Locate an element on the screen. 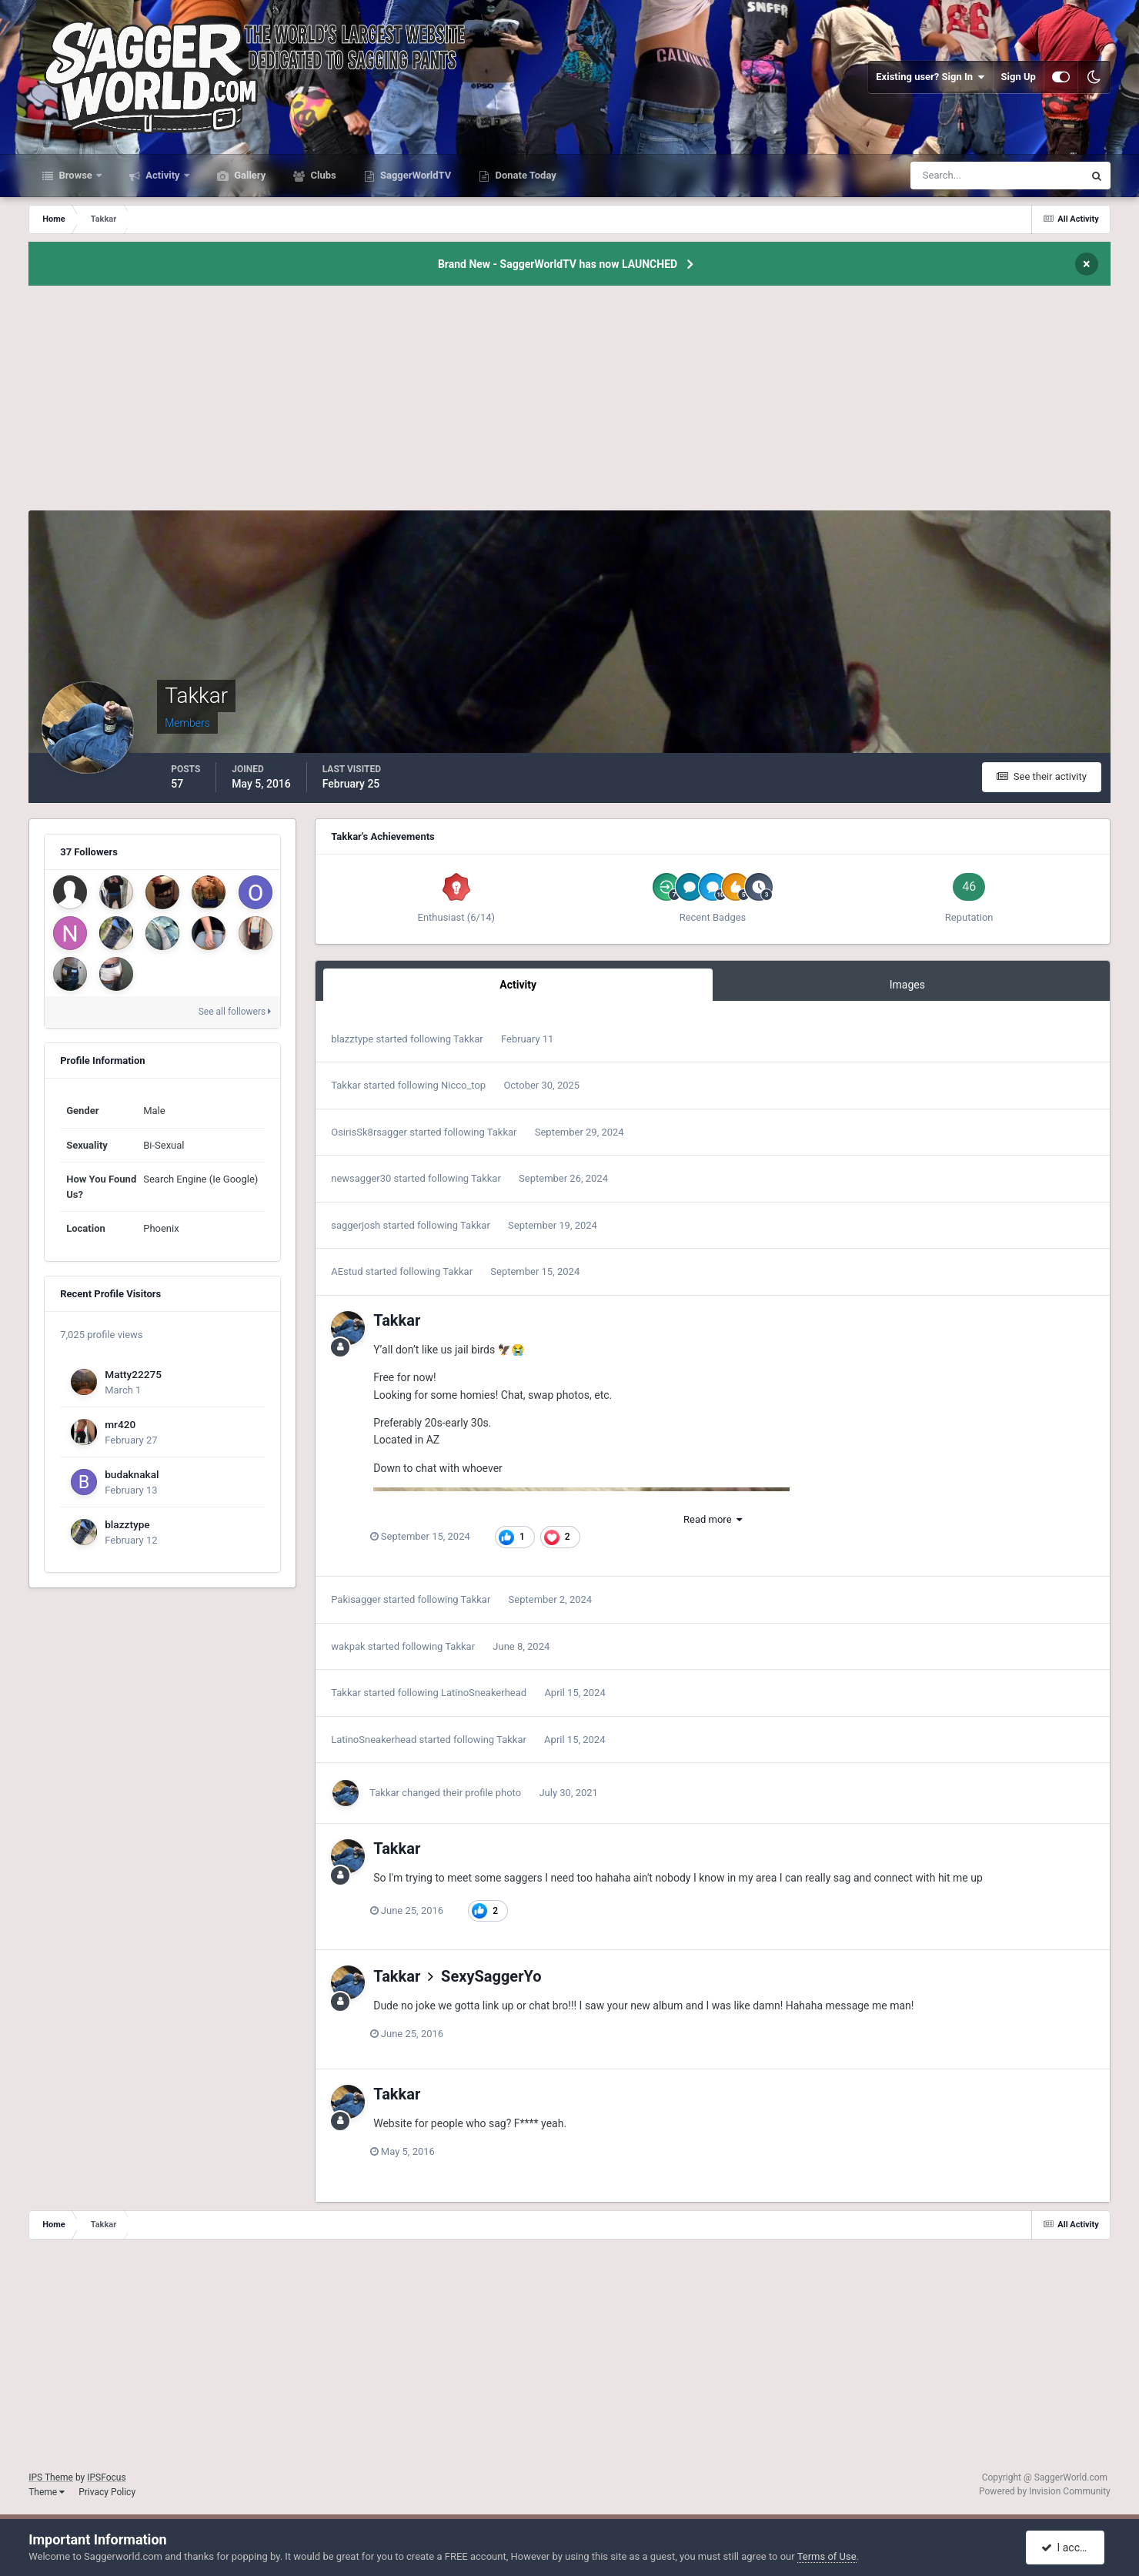 This screenshot has width=1139, height=2576. Sign Up is located at coordinates (1018, 76).